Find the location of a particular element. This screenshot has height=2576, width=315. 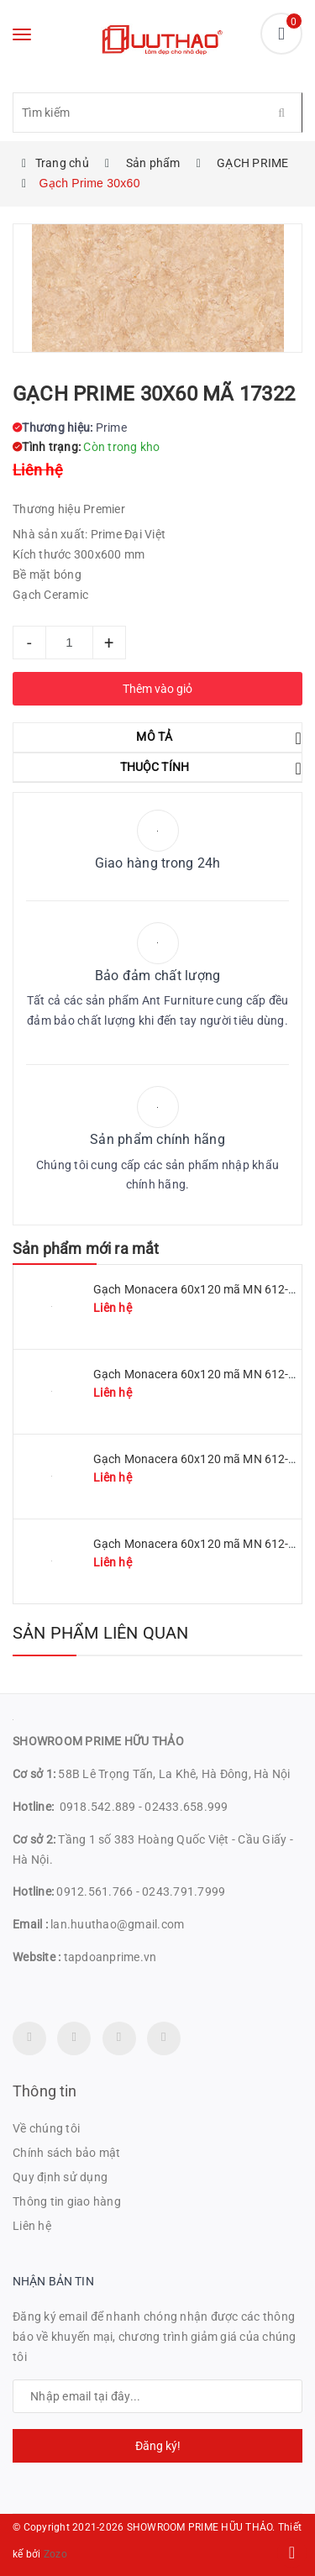

Liên hệ is located at coordinates (32, 2225).